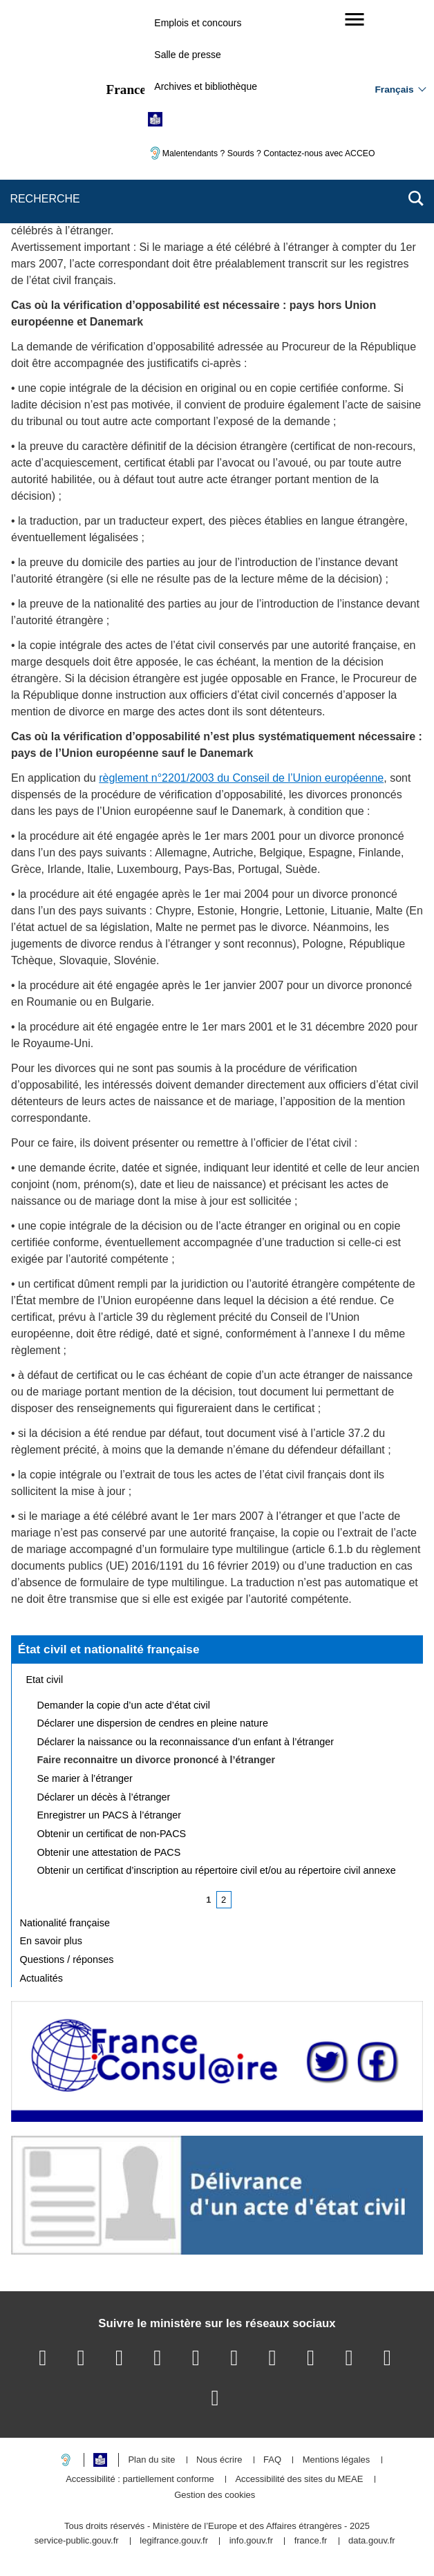  What do you see at coordinates (371, 2541) in the screenshot?
I see `data.gouv.fr` at bounding box center [371, 2541].